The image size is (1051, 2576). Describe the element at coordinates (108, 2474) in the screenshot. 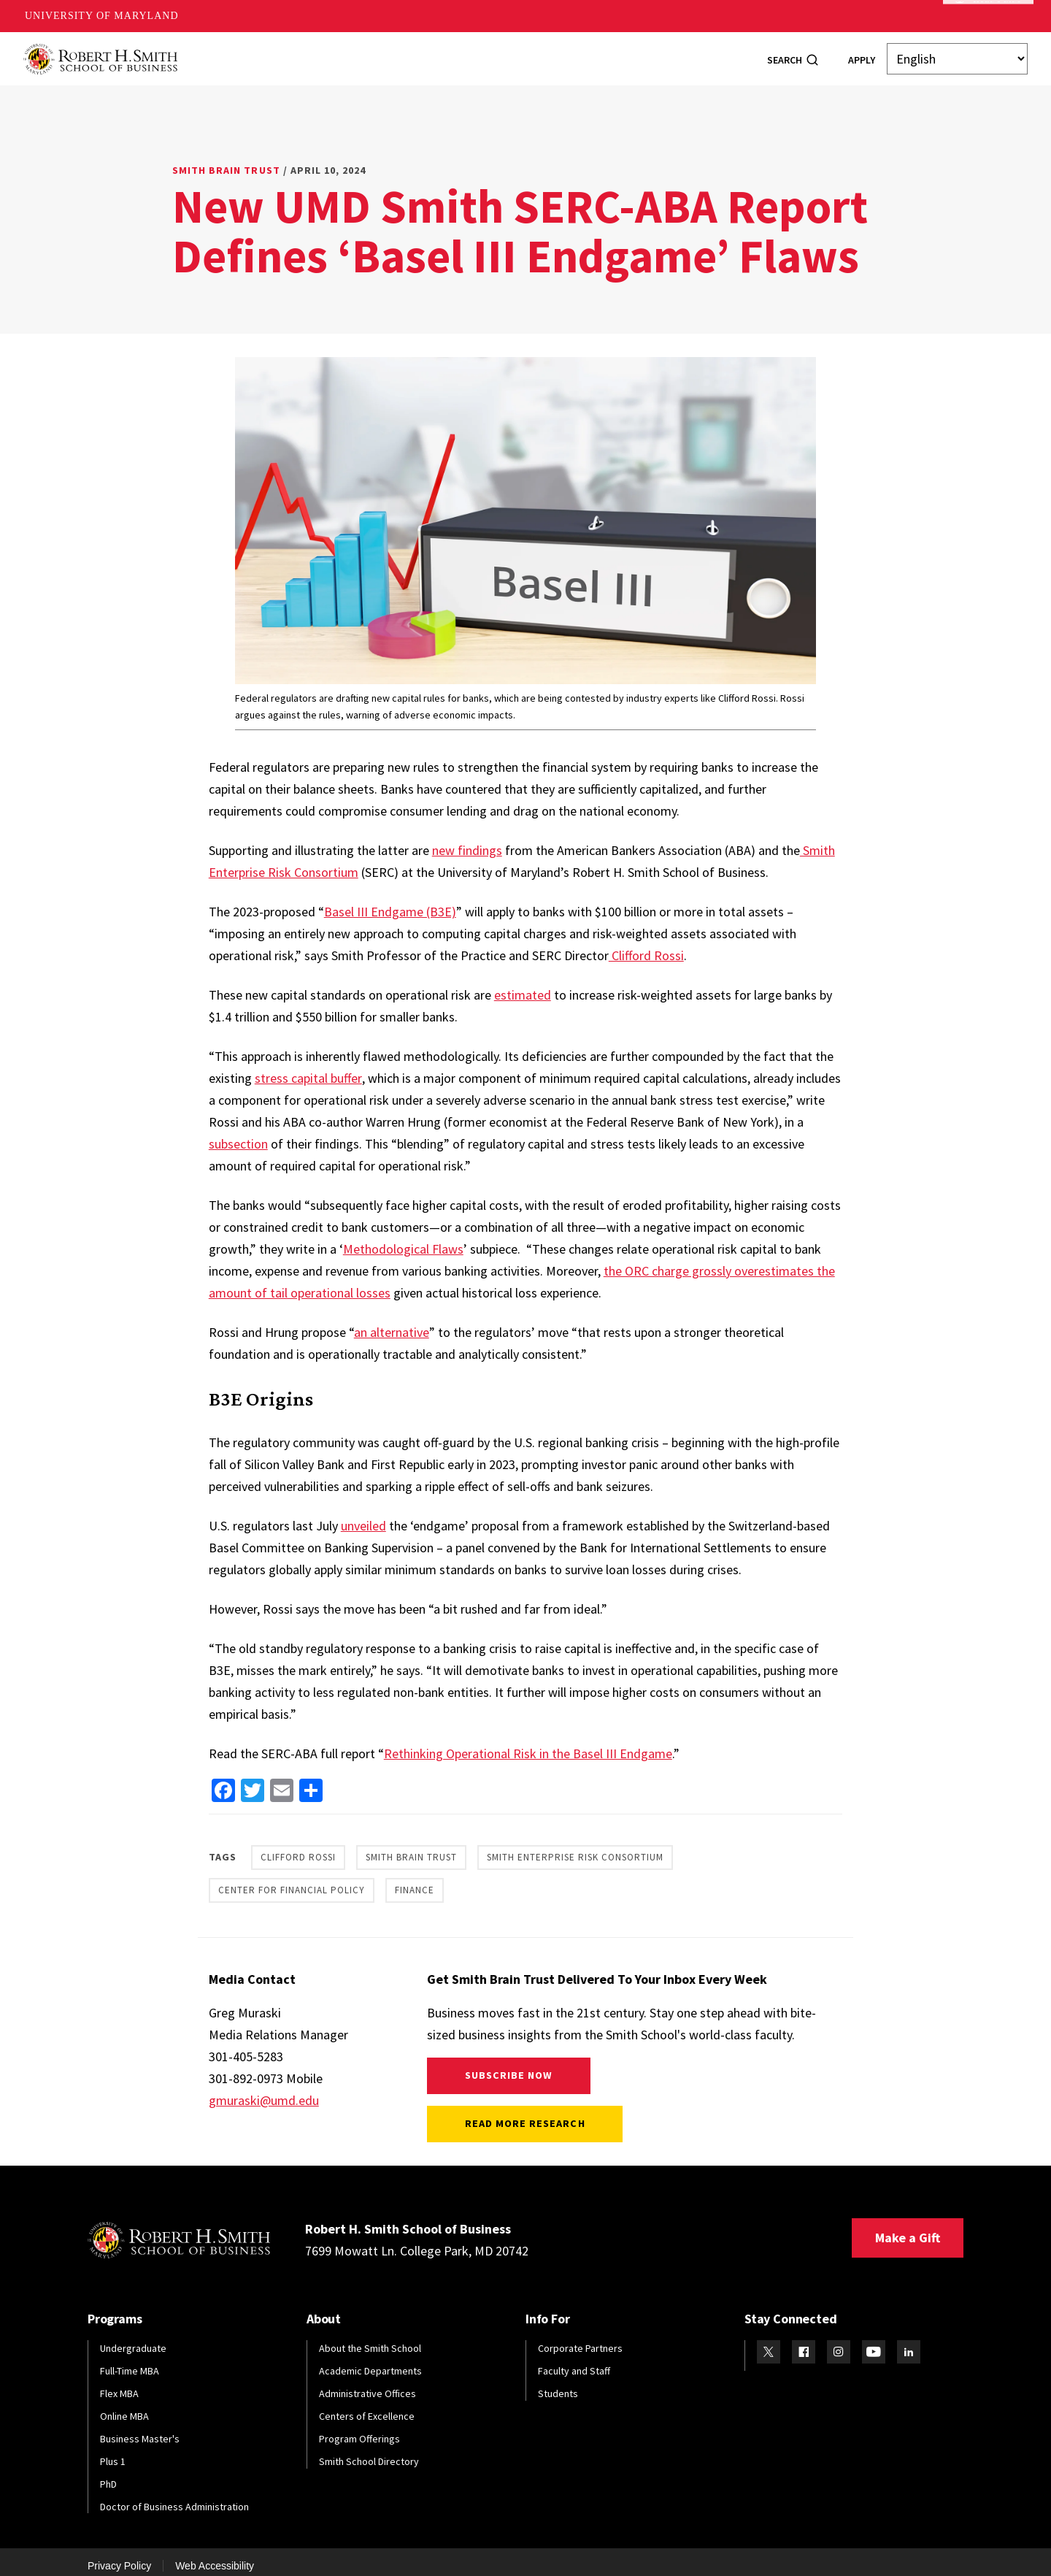

I see `PhD` at that location.